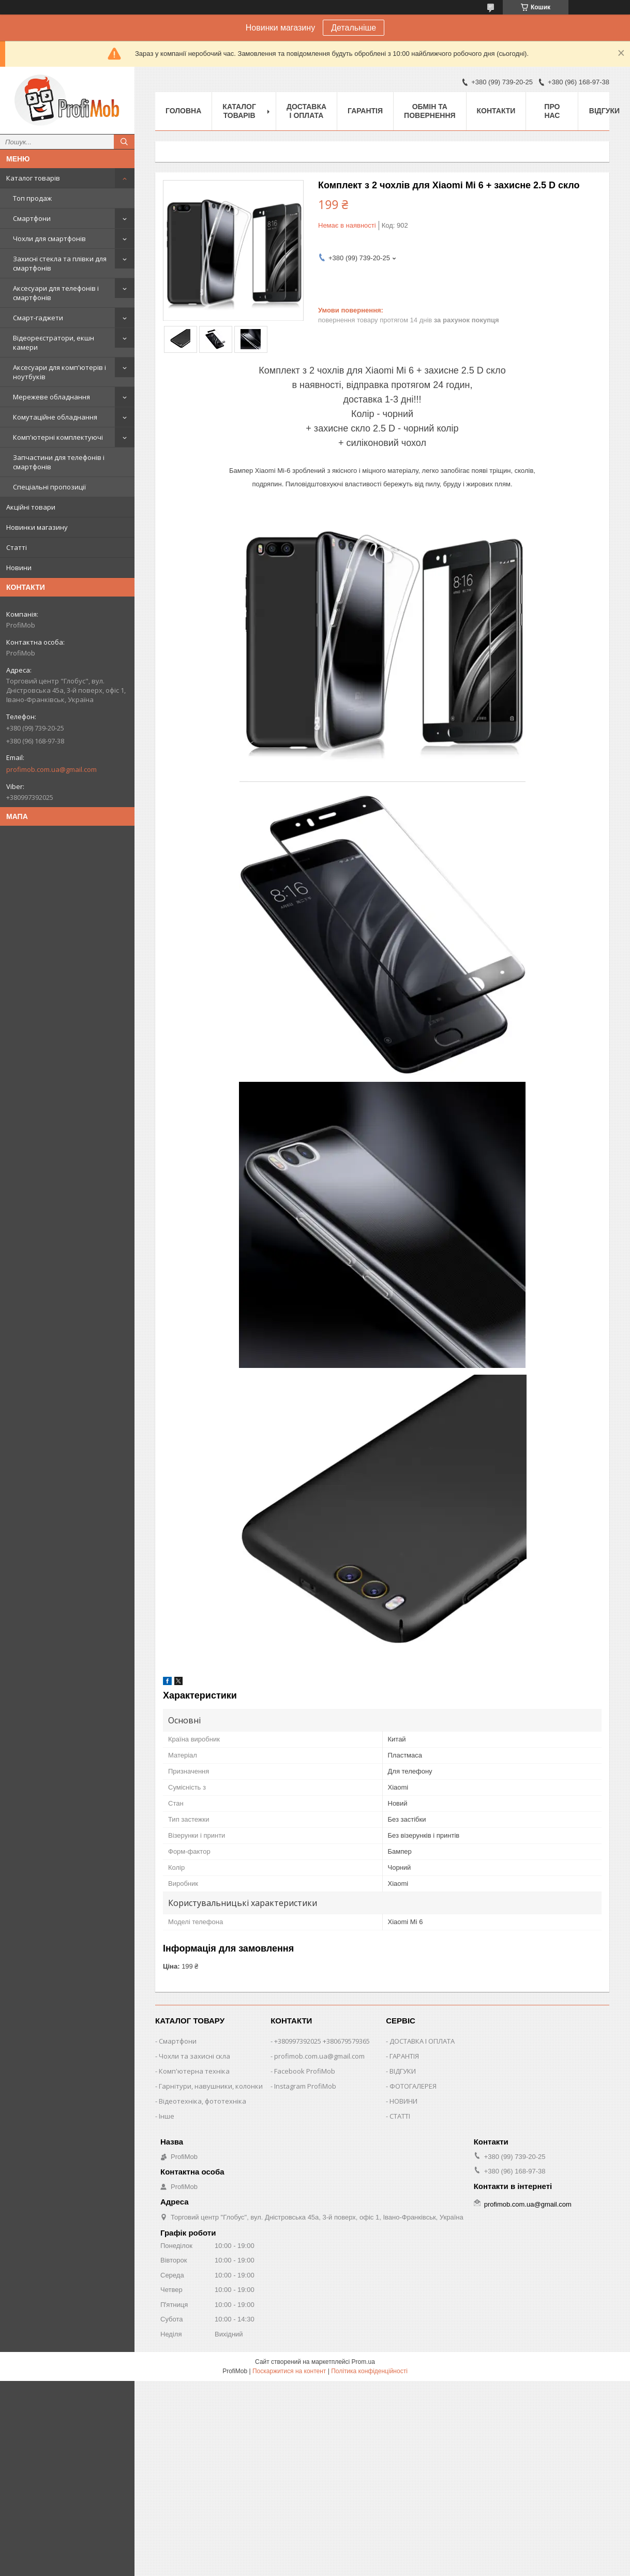 The image size is (630, 2576). What do you see at coordinates (353, 27) in the screenshot?
I see `Детальніше` at bounding box center [353, 27].